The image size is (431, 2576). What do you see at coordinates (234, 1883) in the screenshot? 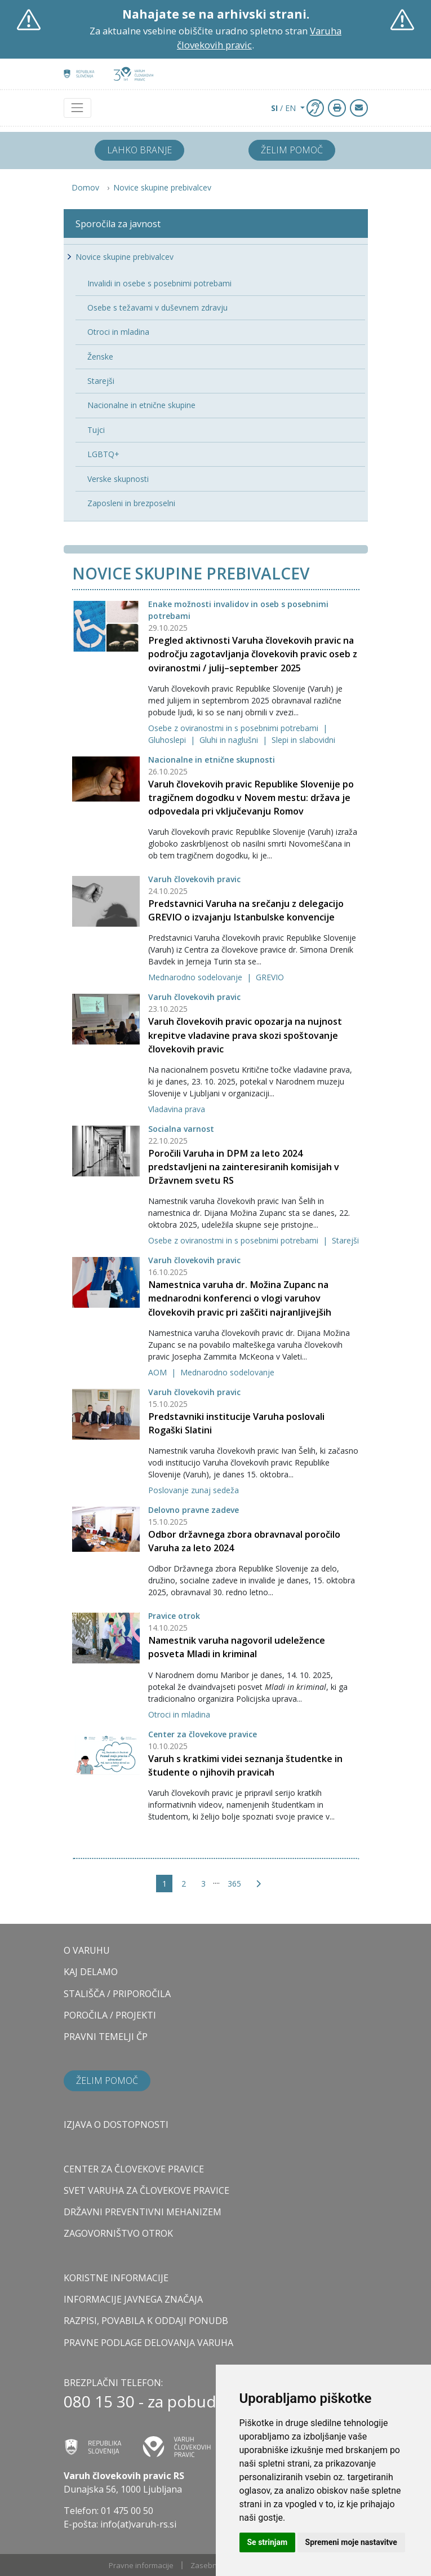
I see `365` at bounding box center [234, 1883].